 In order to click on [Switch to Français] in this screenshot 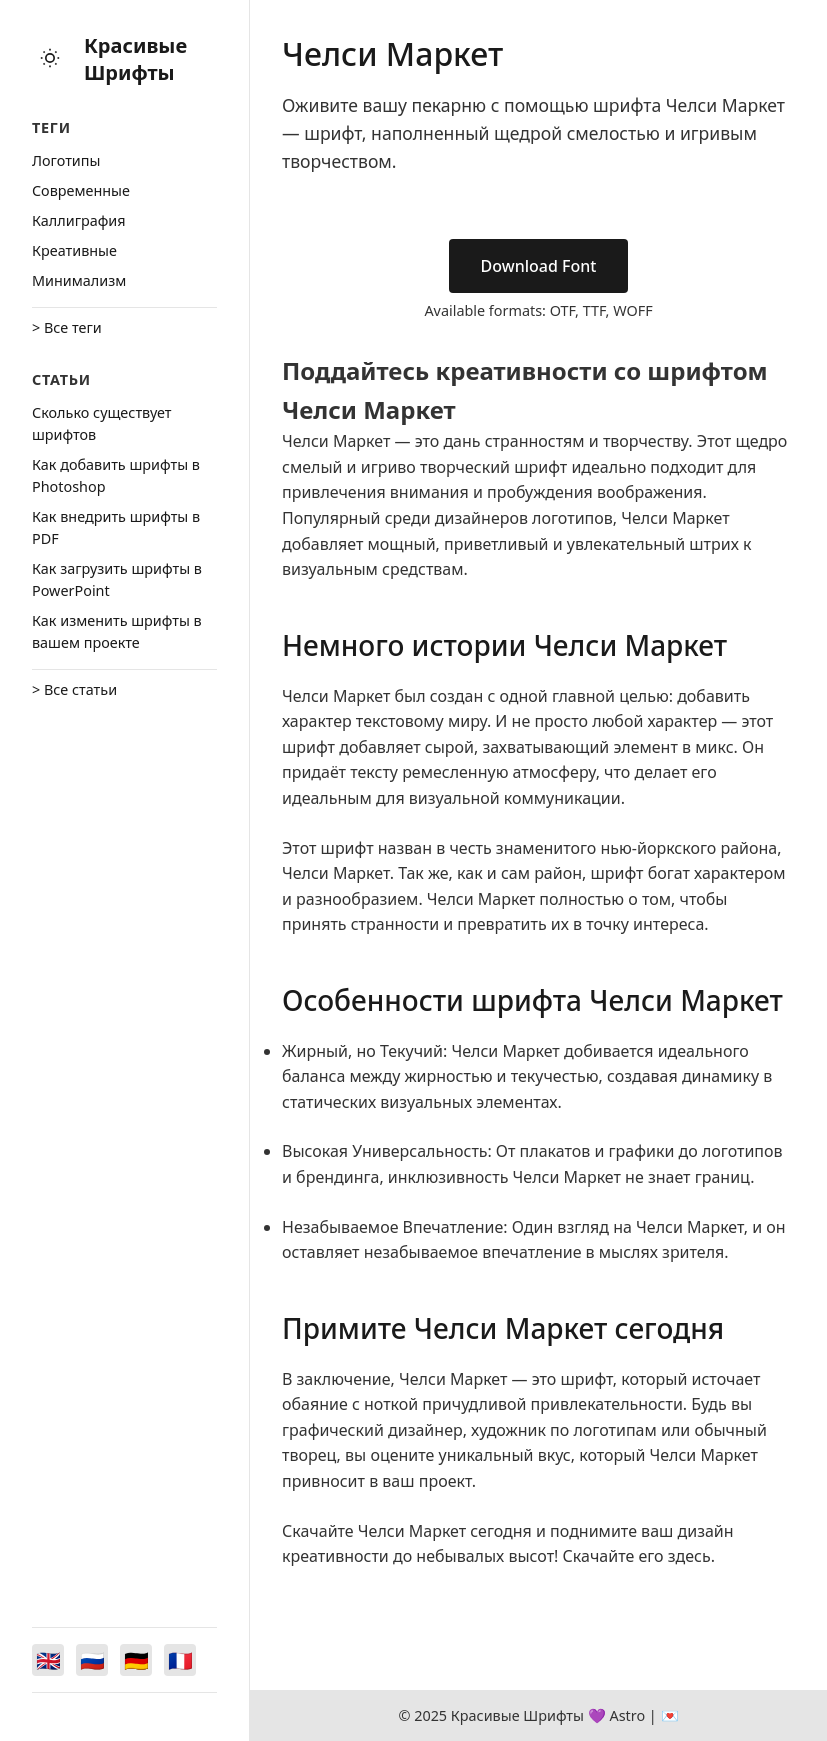, I will do `click(180, 1660)`.